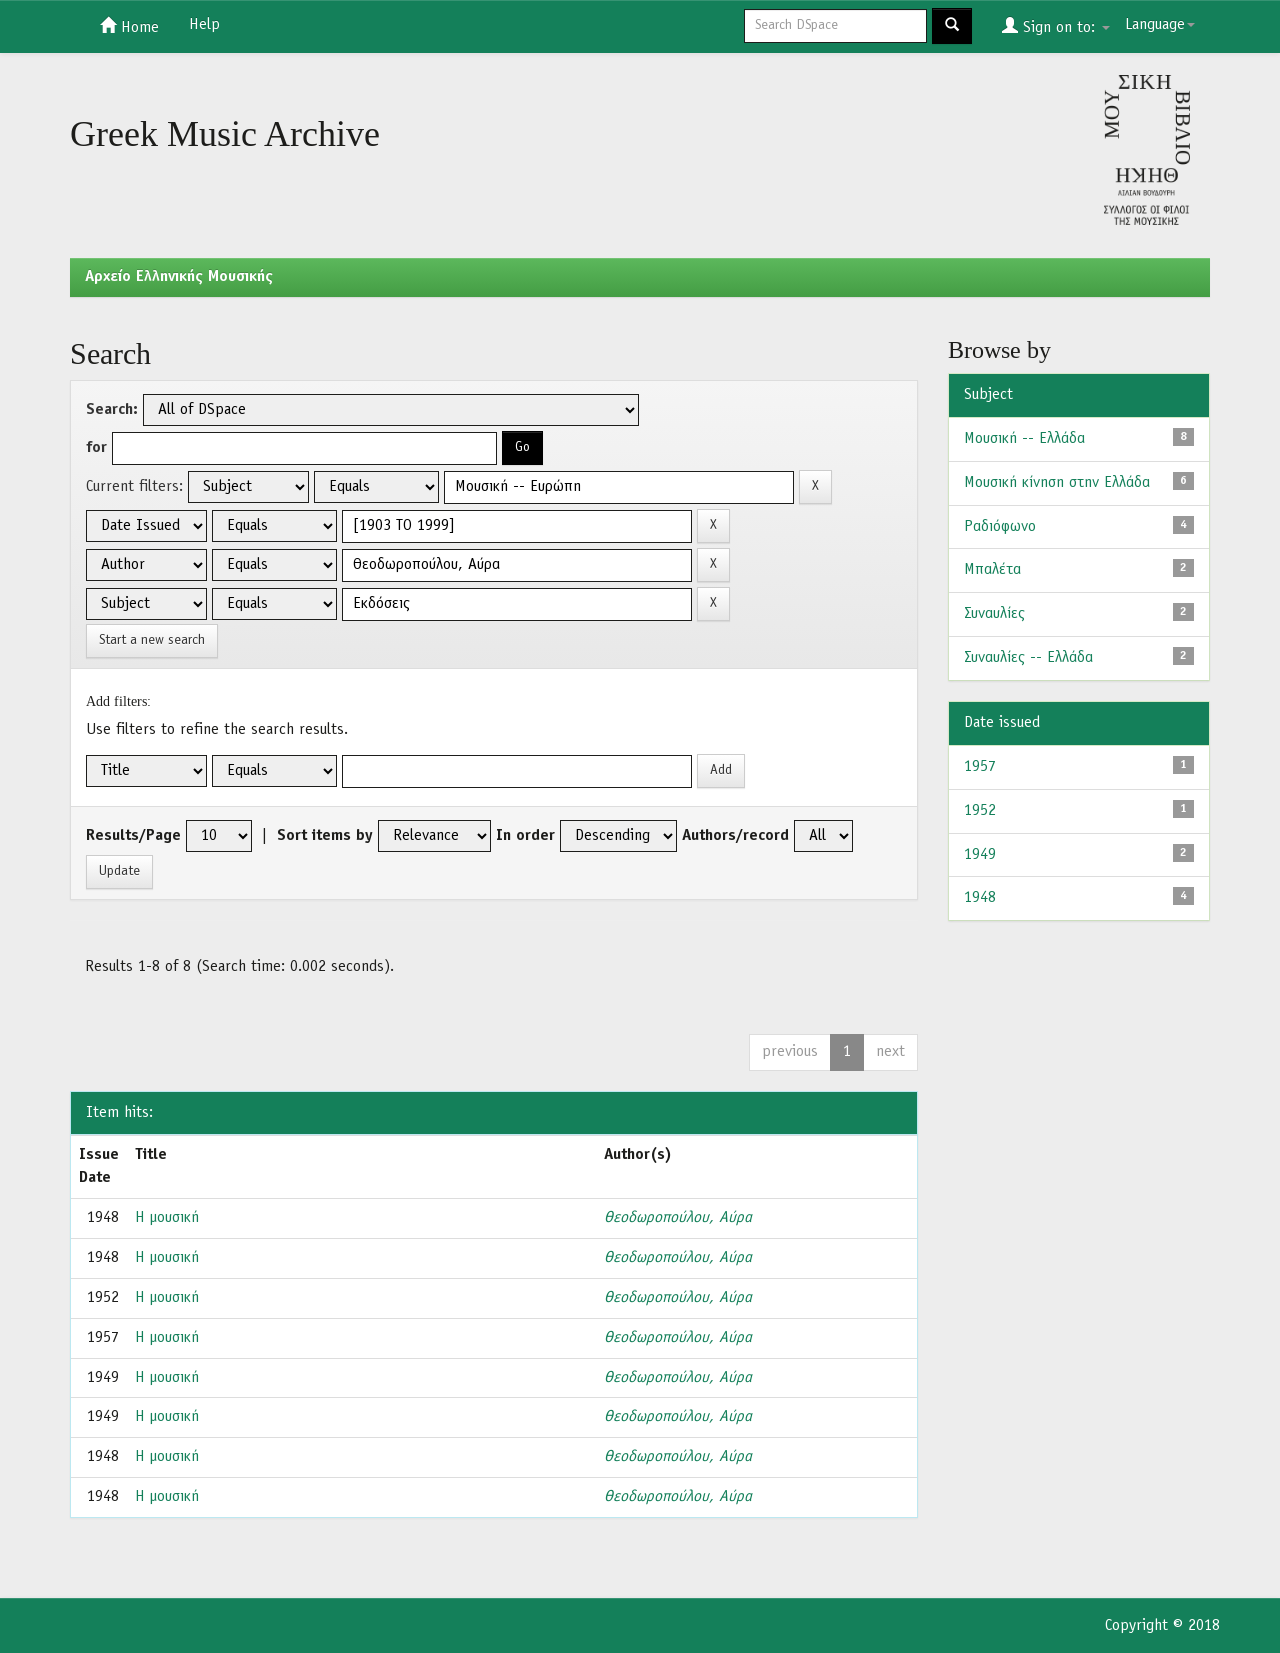 This screenshot has width=1280, height=1653. I want to click on Authors/record, so click(735, 836).